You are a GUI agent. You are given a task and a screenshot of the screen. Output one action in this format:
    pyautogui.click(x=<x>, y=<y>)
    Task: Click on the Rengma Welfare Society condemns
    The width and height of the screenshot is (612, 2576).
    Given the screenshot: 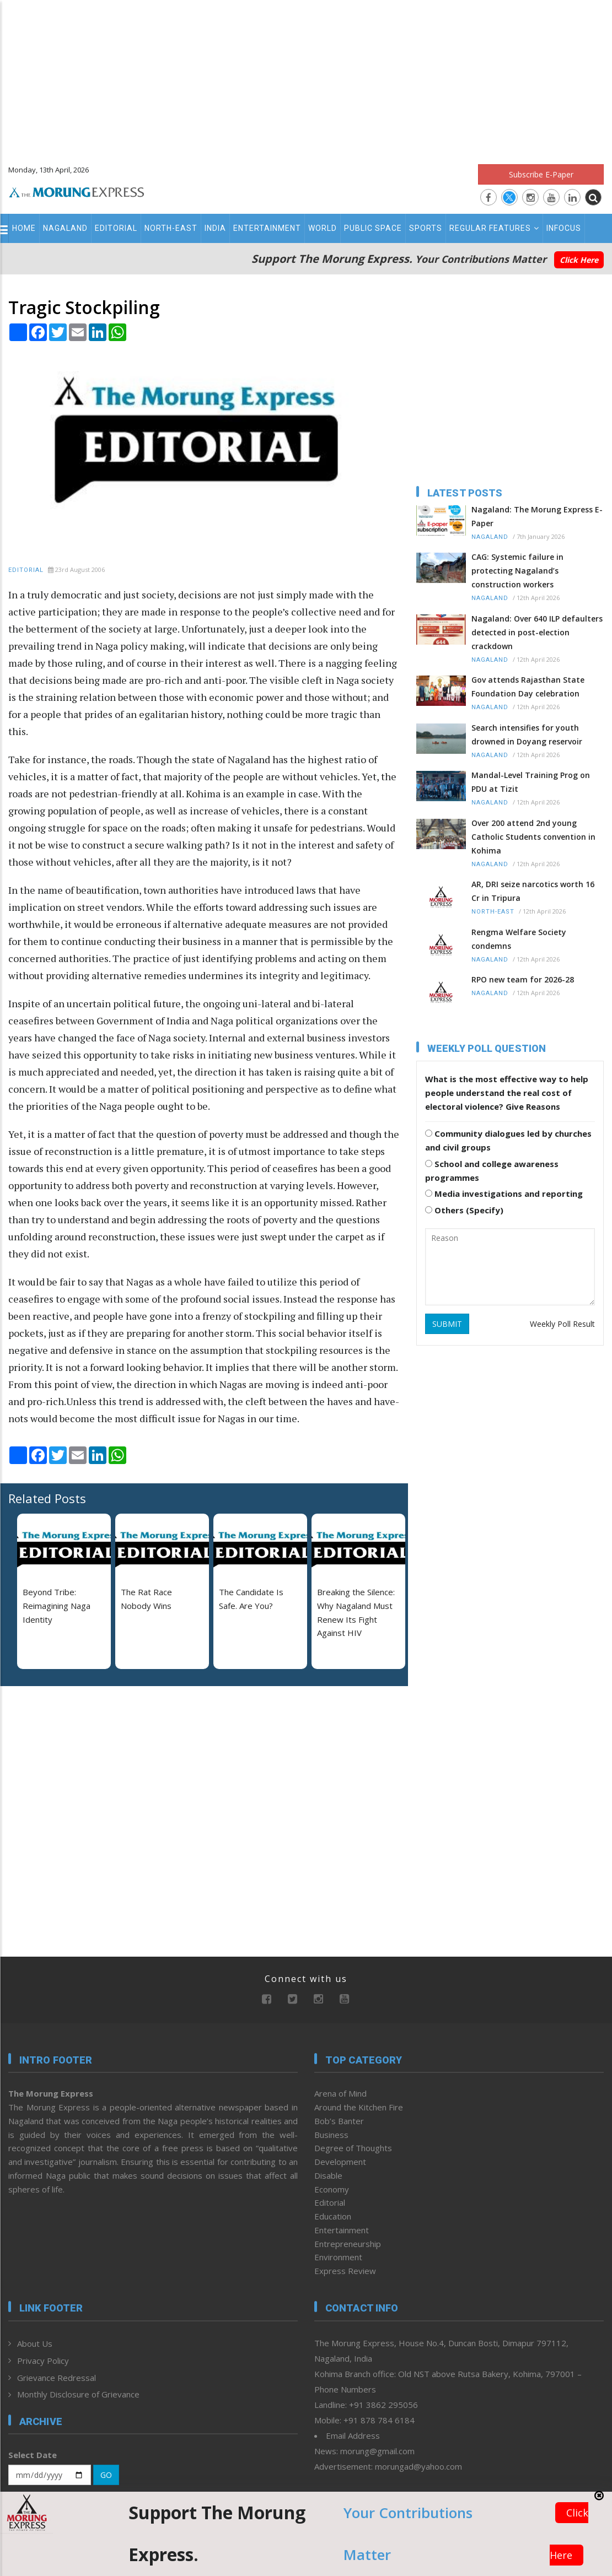 What is the action you would take?
    pyautogui.click(x=518, y=939)
    